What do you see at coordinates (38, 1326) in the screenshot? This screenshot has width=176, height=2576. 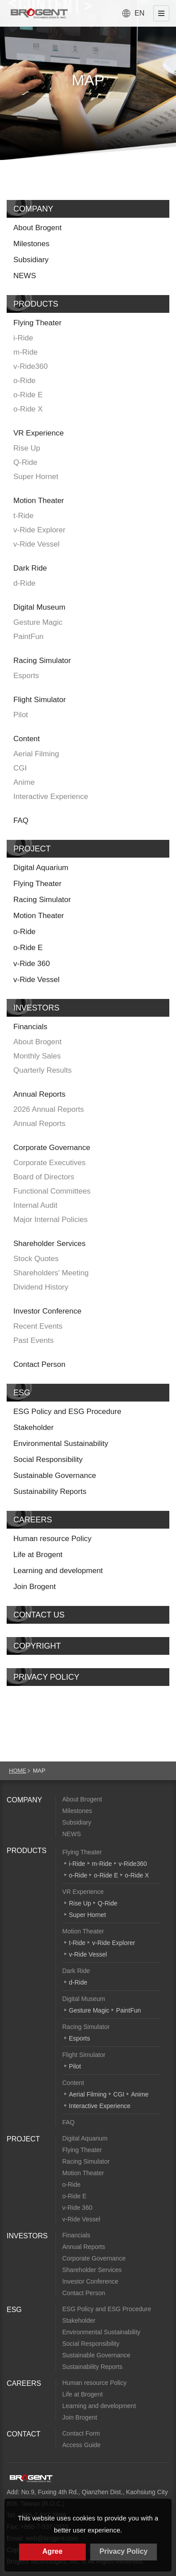 I see `Recent Events` at bounding box center [38, 1326].